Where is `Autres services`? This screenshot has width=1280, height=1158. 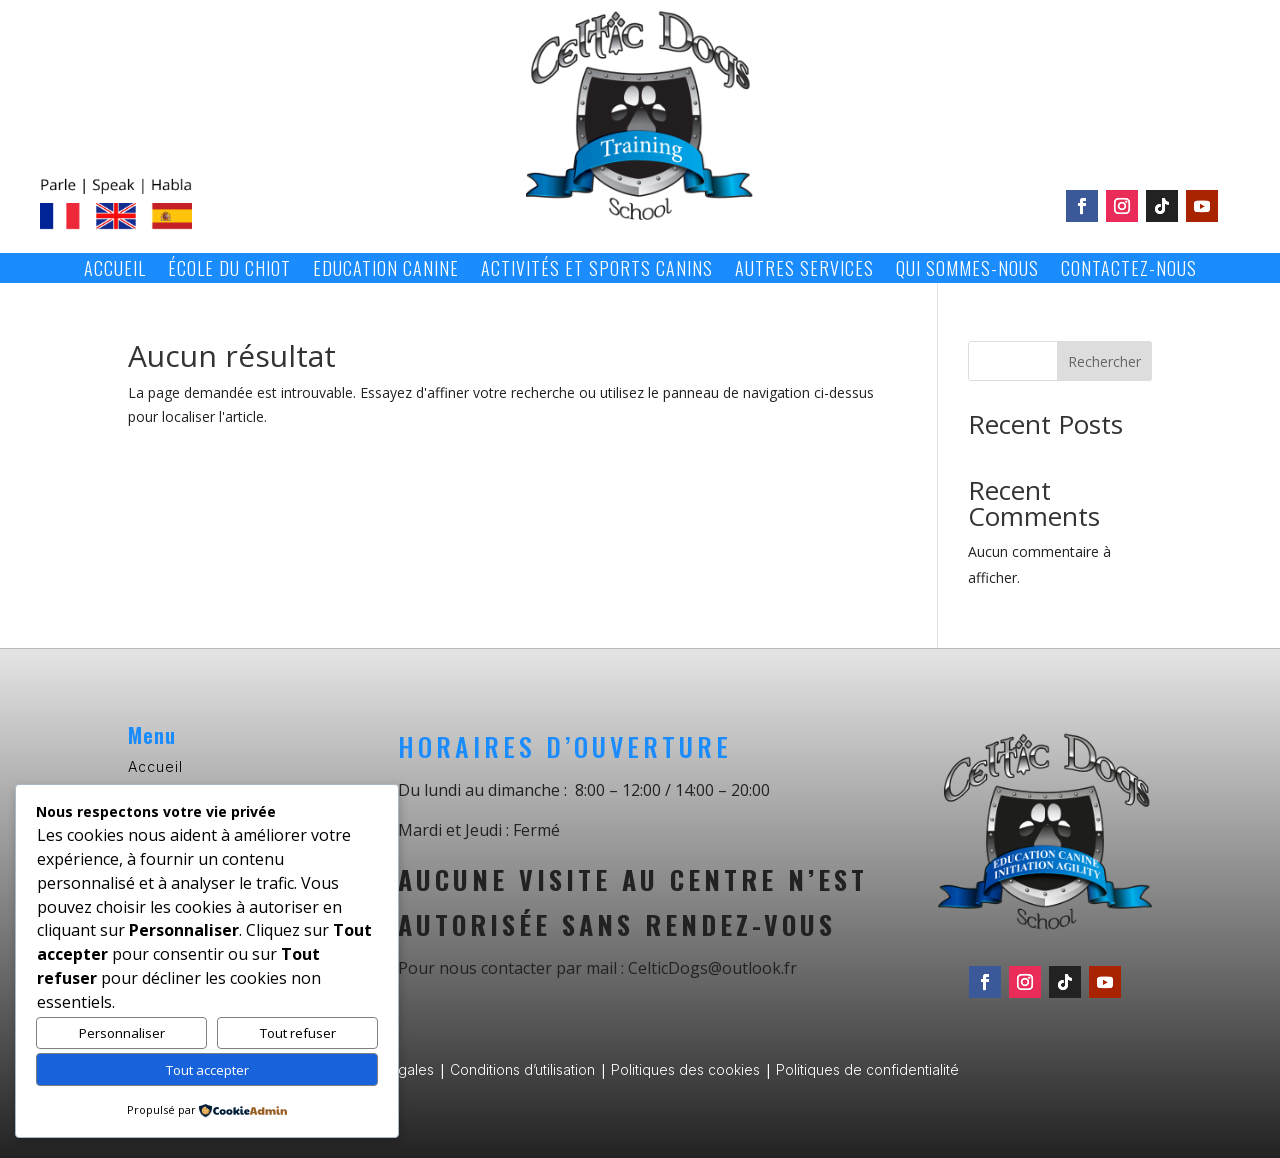 Autres services is located at coordinates (804, 271).